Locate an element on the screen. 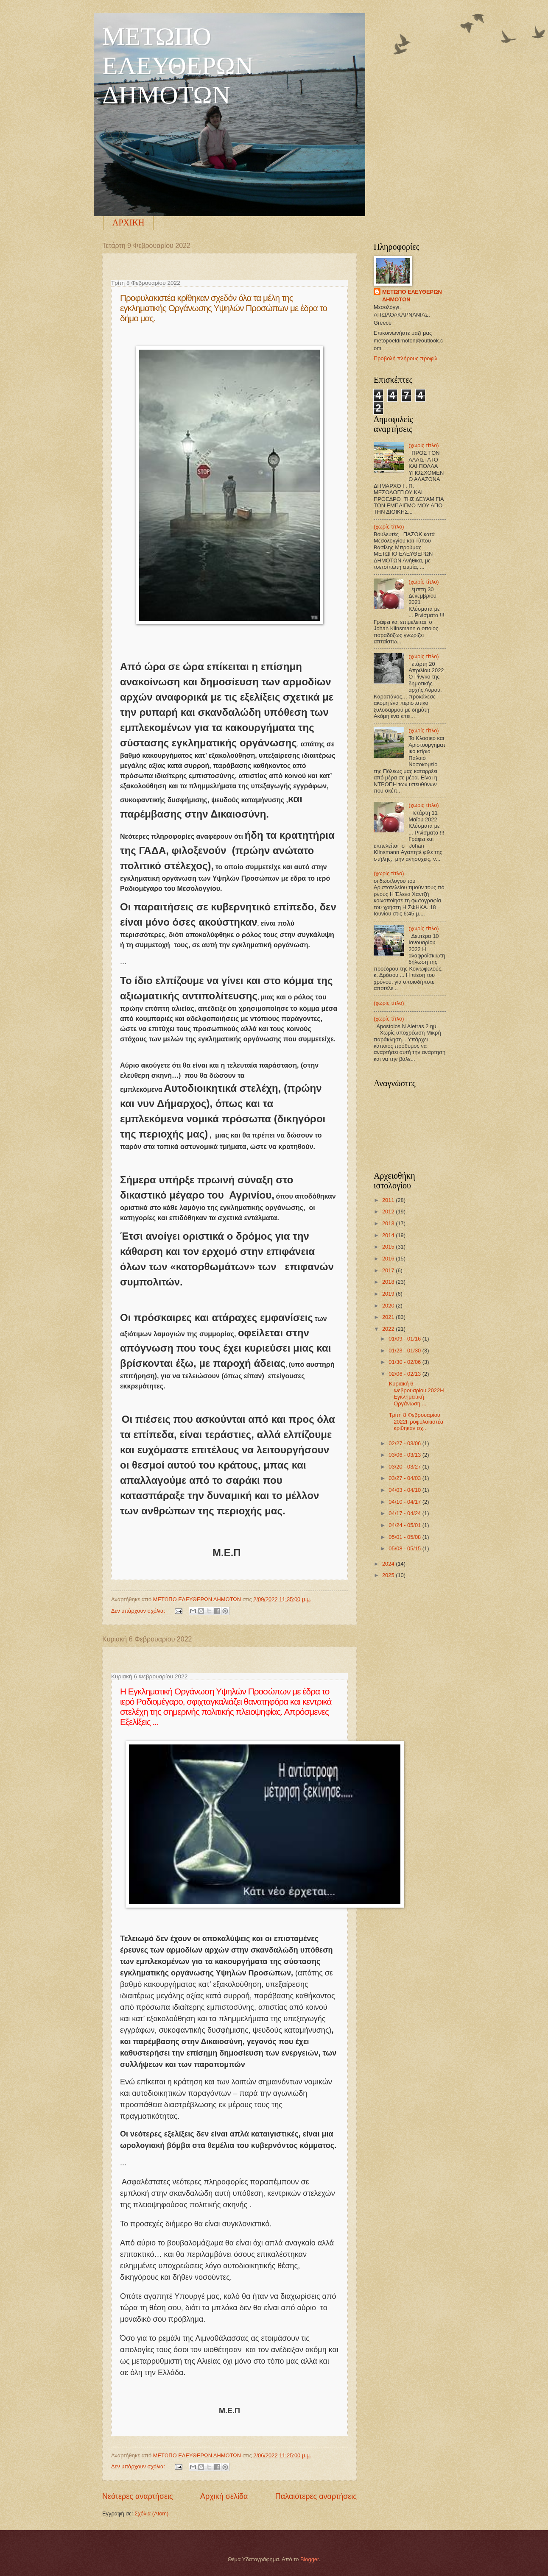  Σχόλια (Atom) is located at coordinates (151, 2513).